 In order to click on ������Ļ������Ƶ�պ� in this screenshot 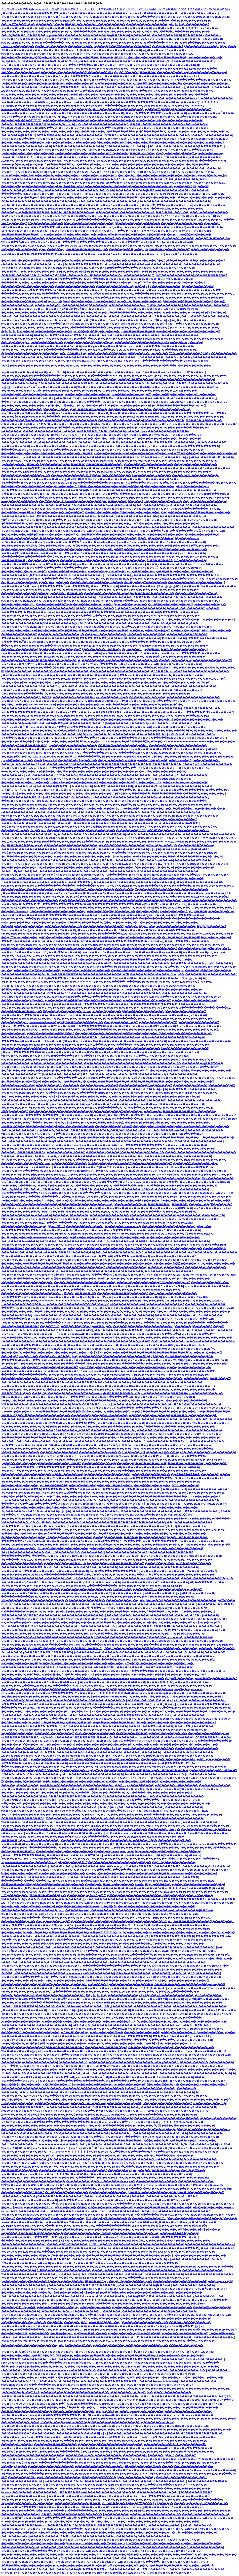, I will do `click(22, 293)`.